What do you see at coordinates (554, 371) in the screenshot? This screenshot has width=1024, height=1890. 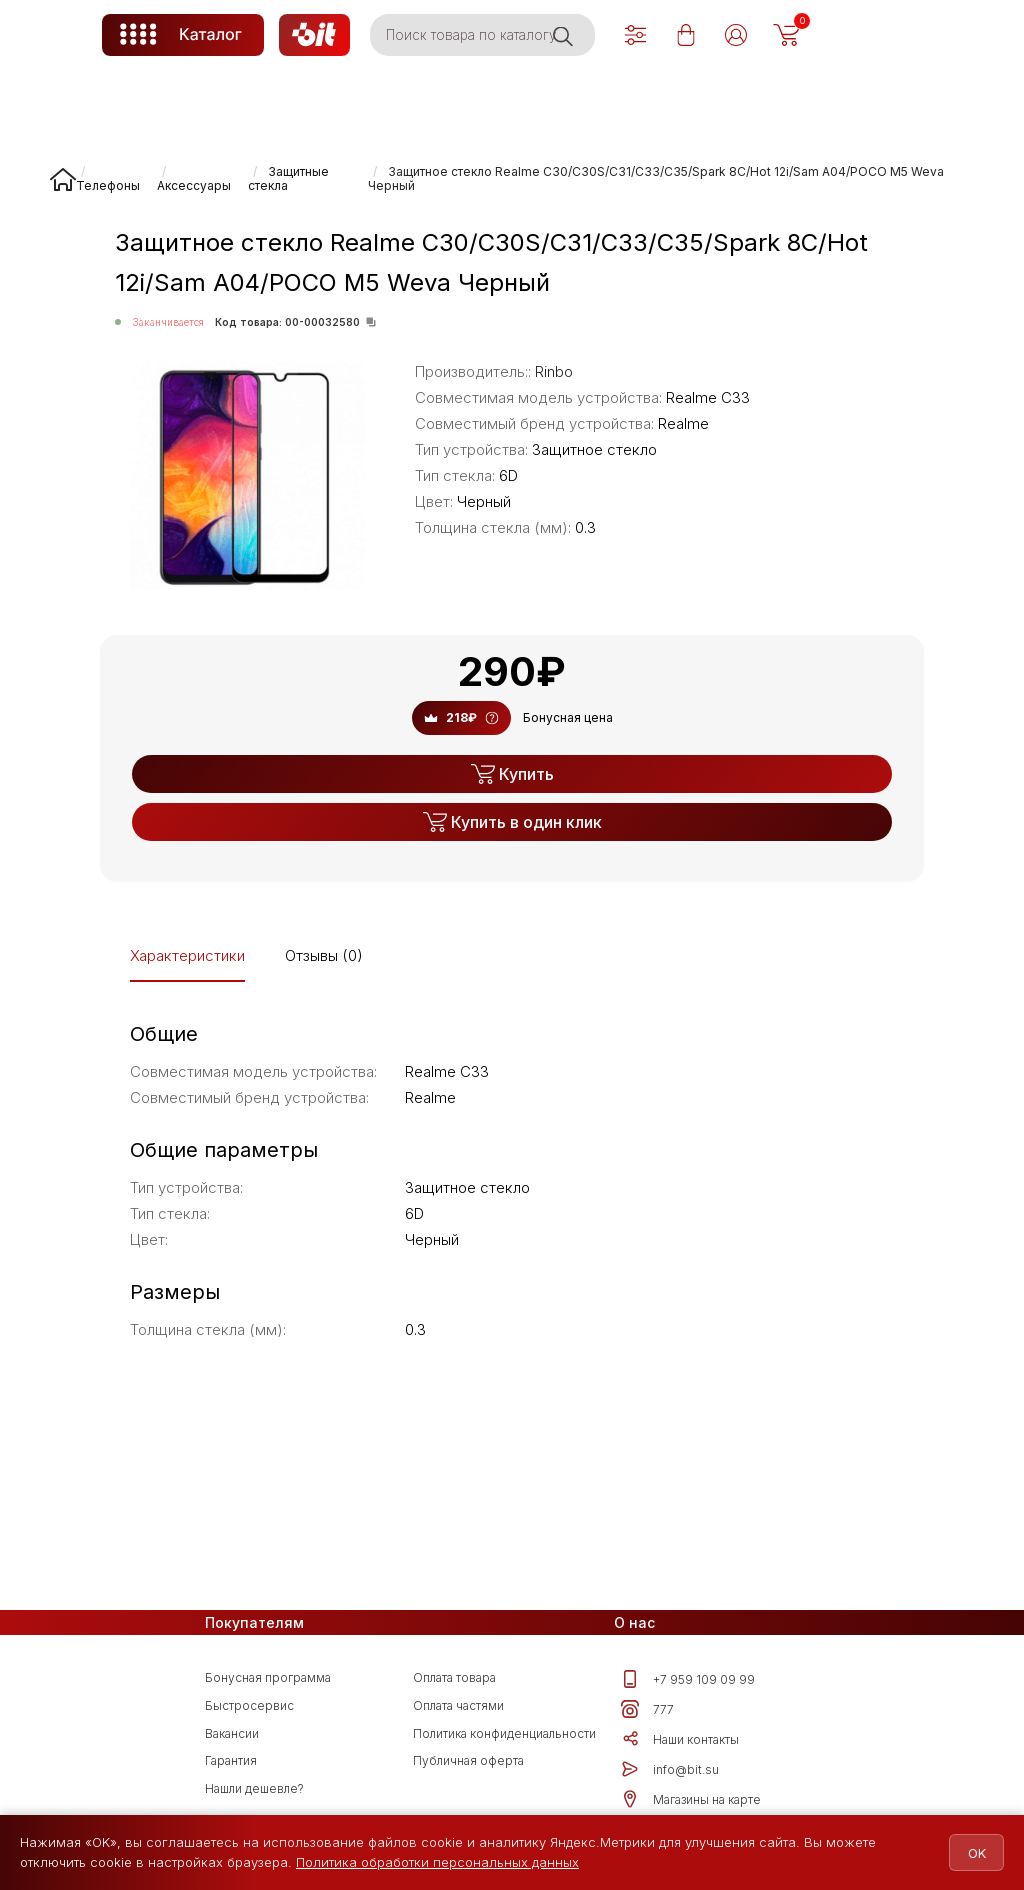 I see `Rinbo` at bounding box center [554, 371].